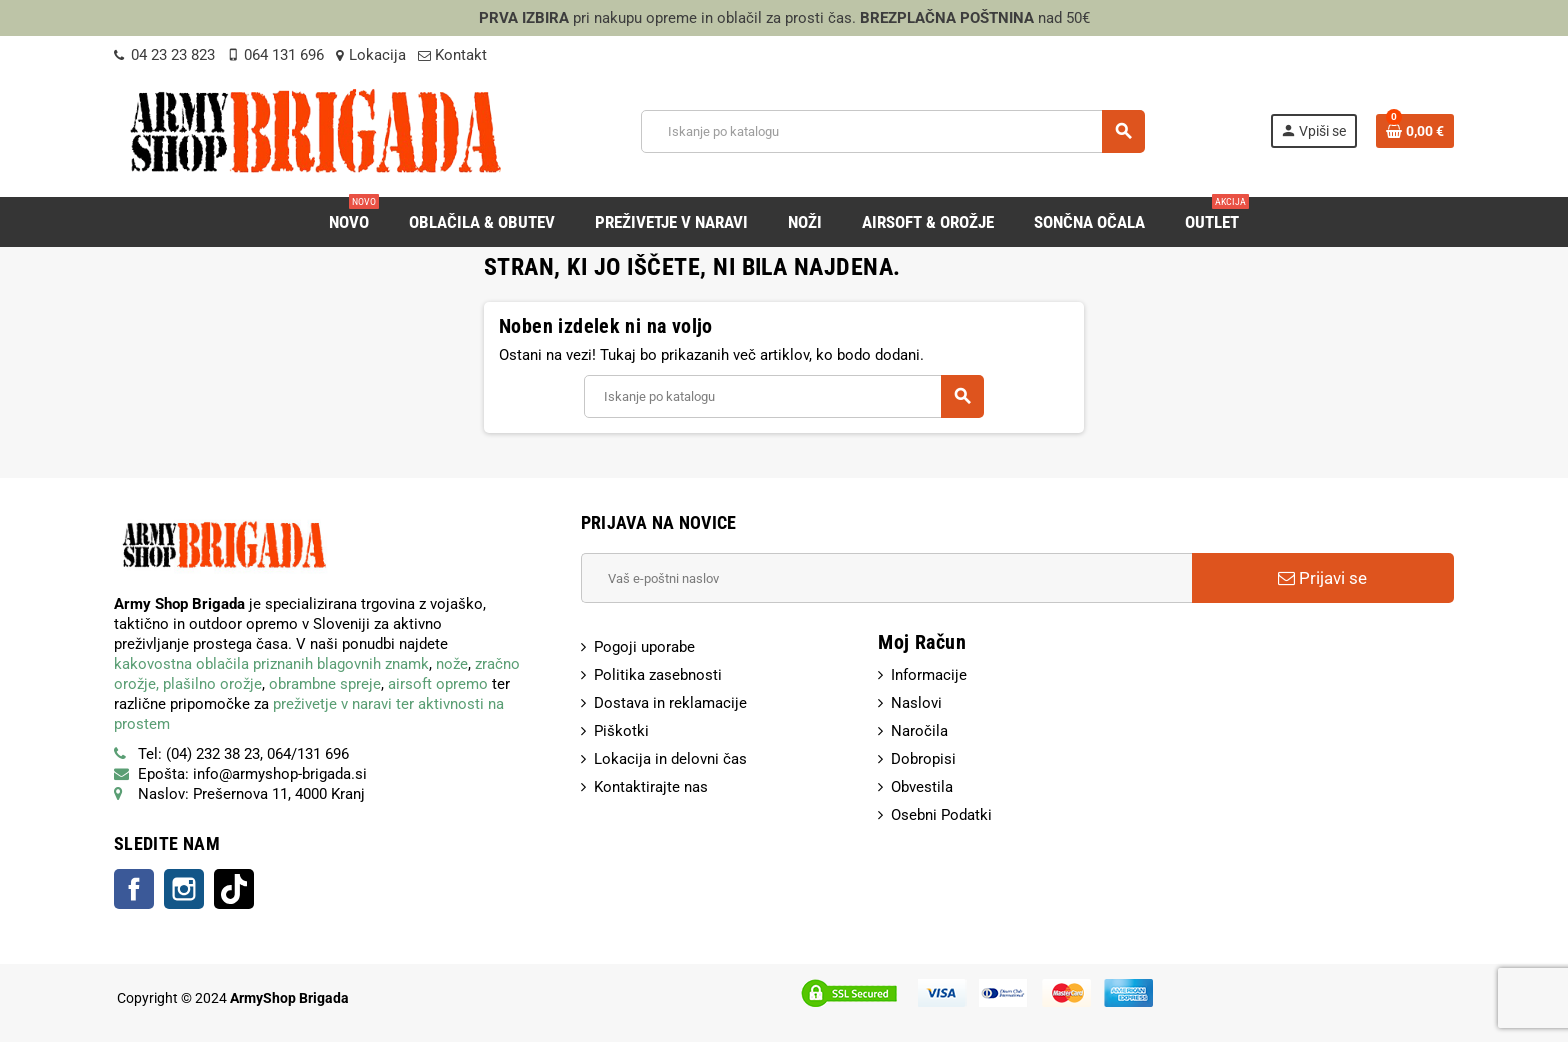  I want to click on Dostava in reklamacije, so click(670, 703).